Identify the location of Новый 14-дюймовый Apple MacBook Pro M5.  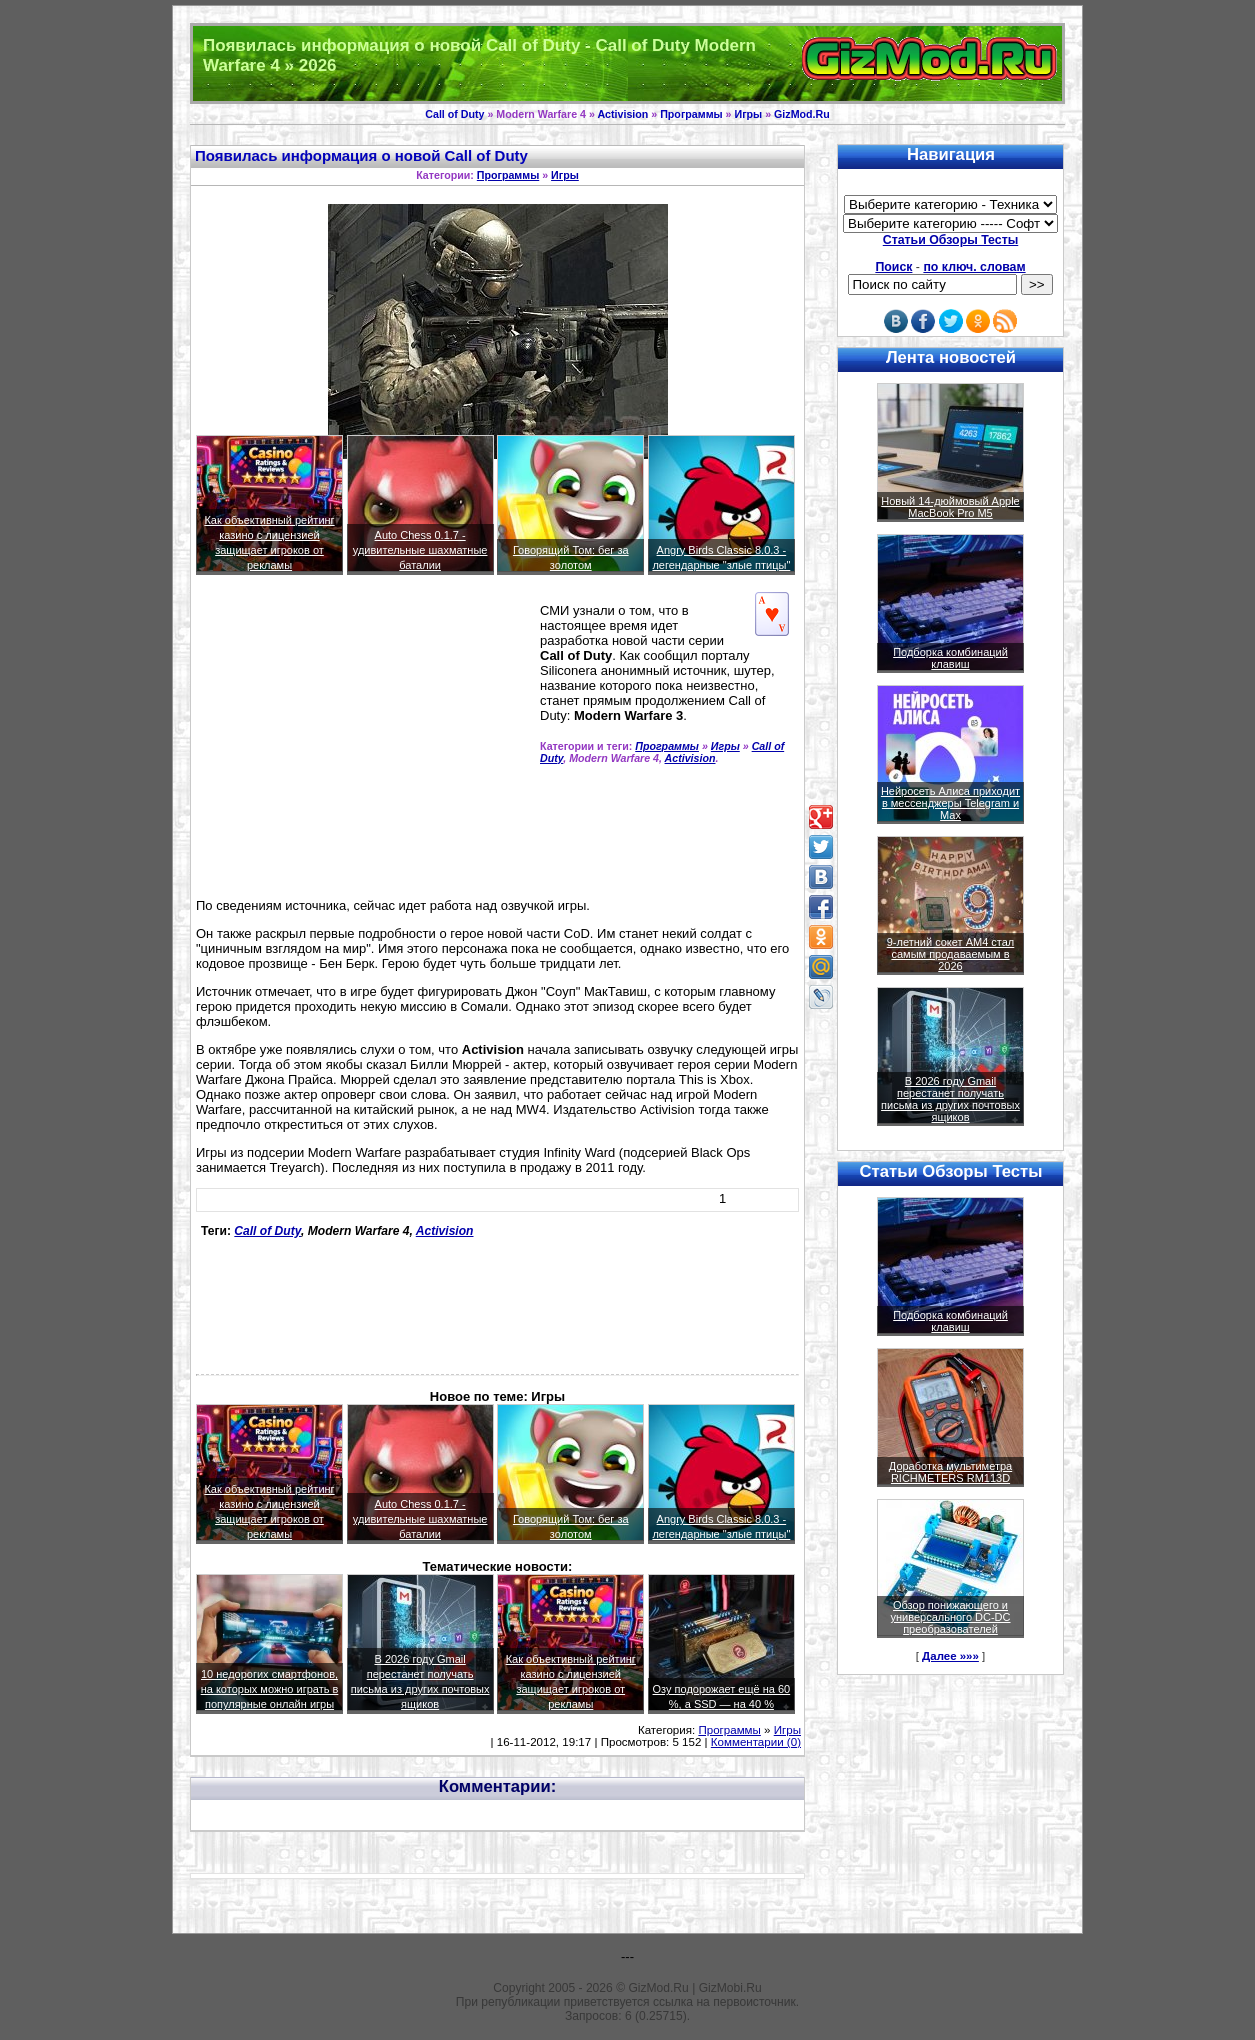
(950, 507).